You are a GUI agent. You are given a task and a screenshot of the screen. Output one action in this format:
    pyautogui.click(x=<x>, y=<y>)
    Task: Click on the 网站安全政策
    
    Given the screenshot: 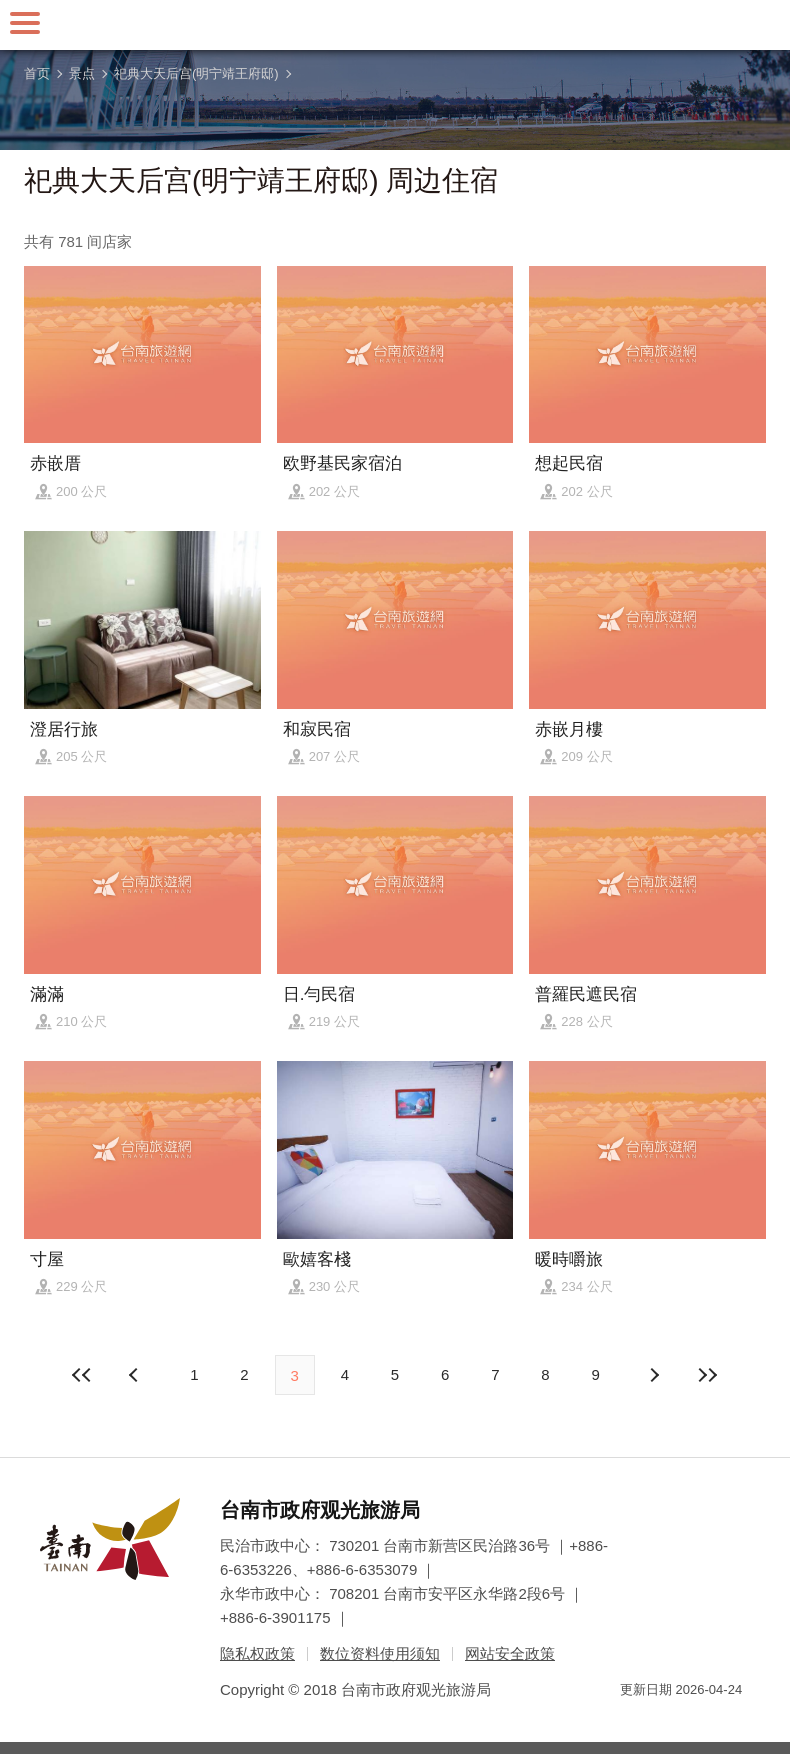 What is the action you would take?
    pyautogui.click(x=510, y=1653)
    